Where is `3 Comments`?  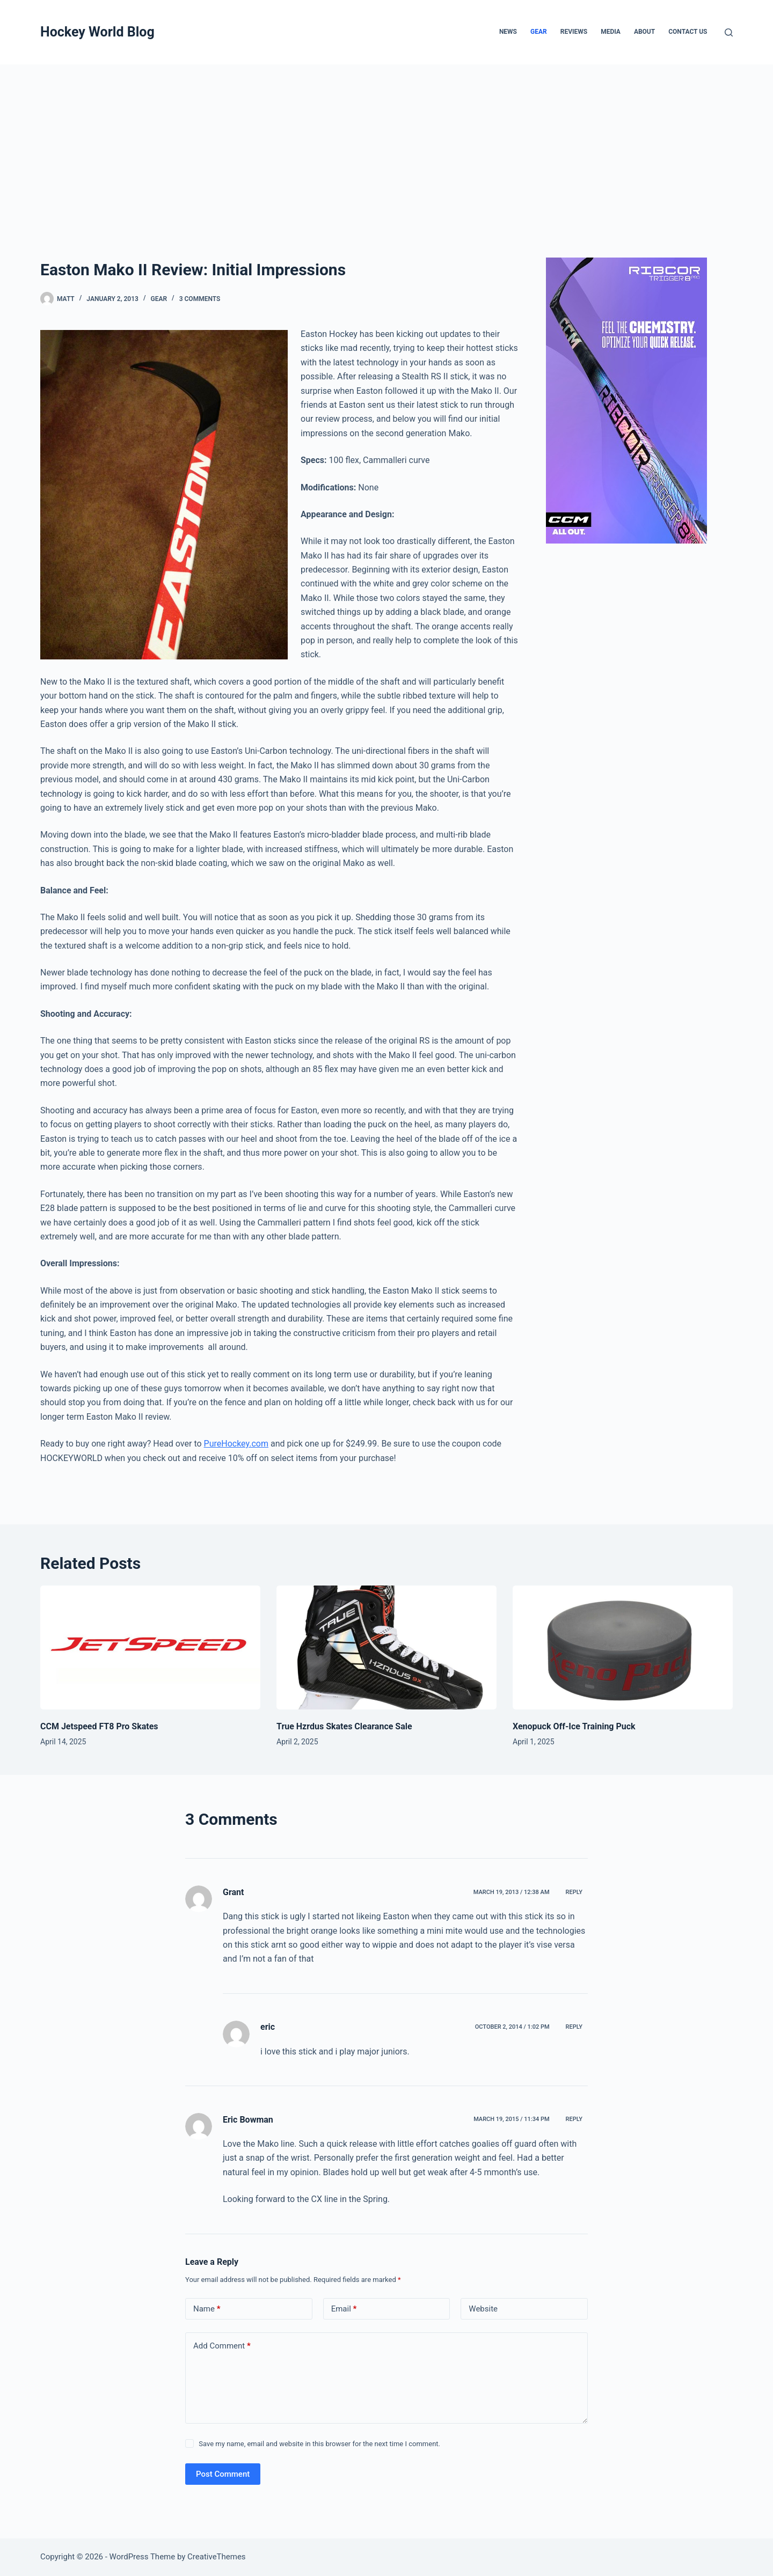
3 Comments is located at coordinates (200, 299).